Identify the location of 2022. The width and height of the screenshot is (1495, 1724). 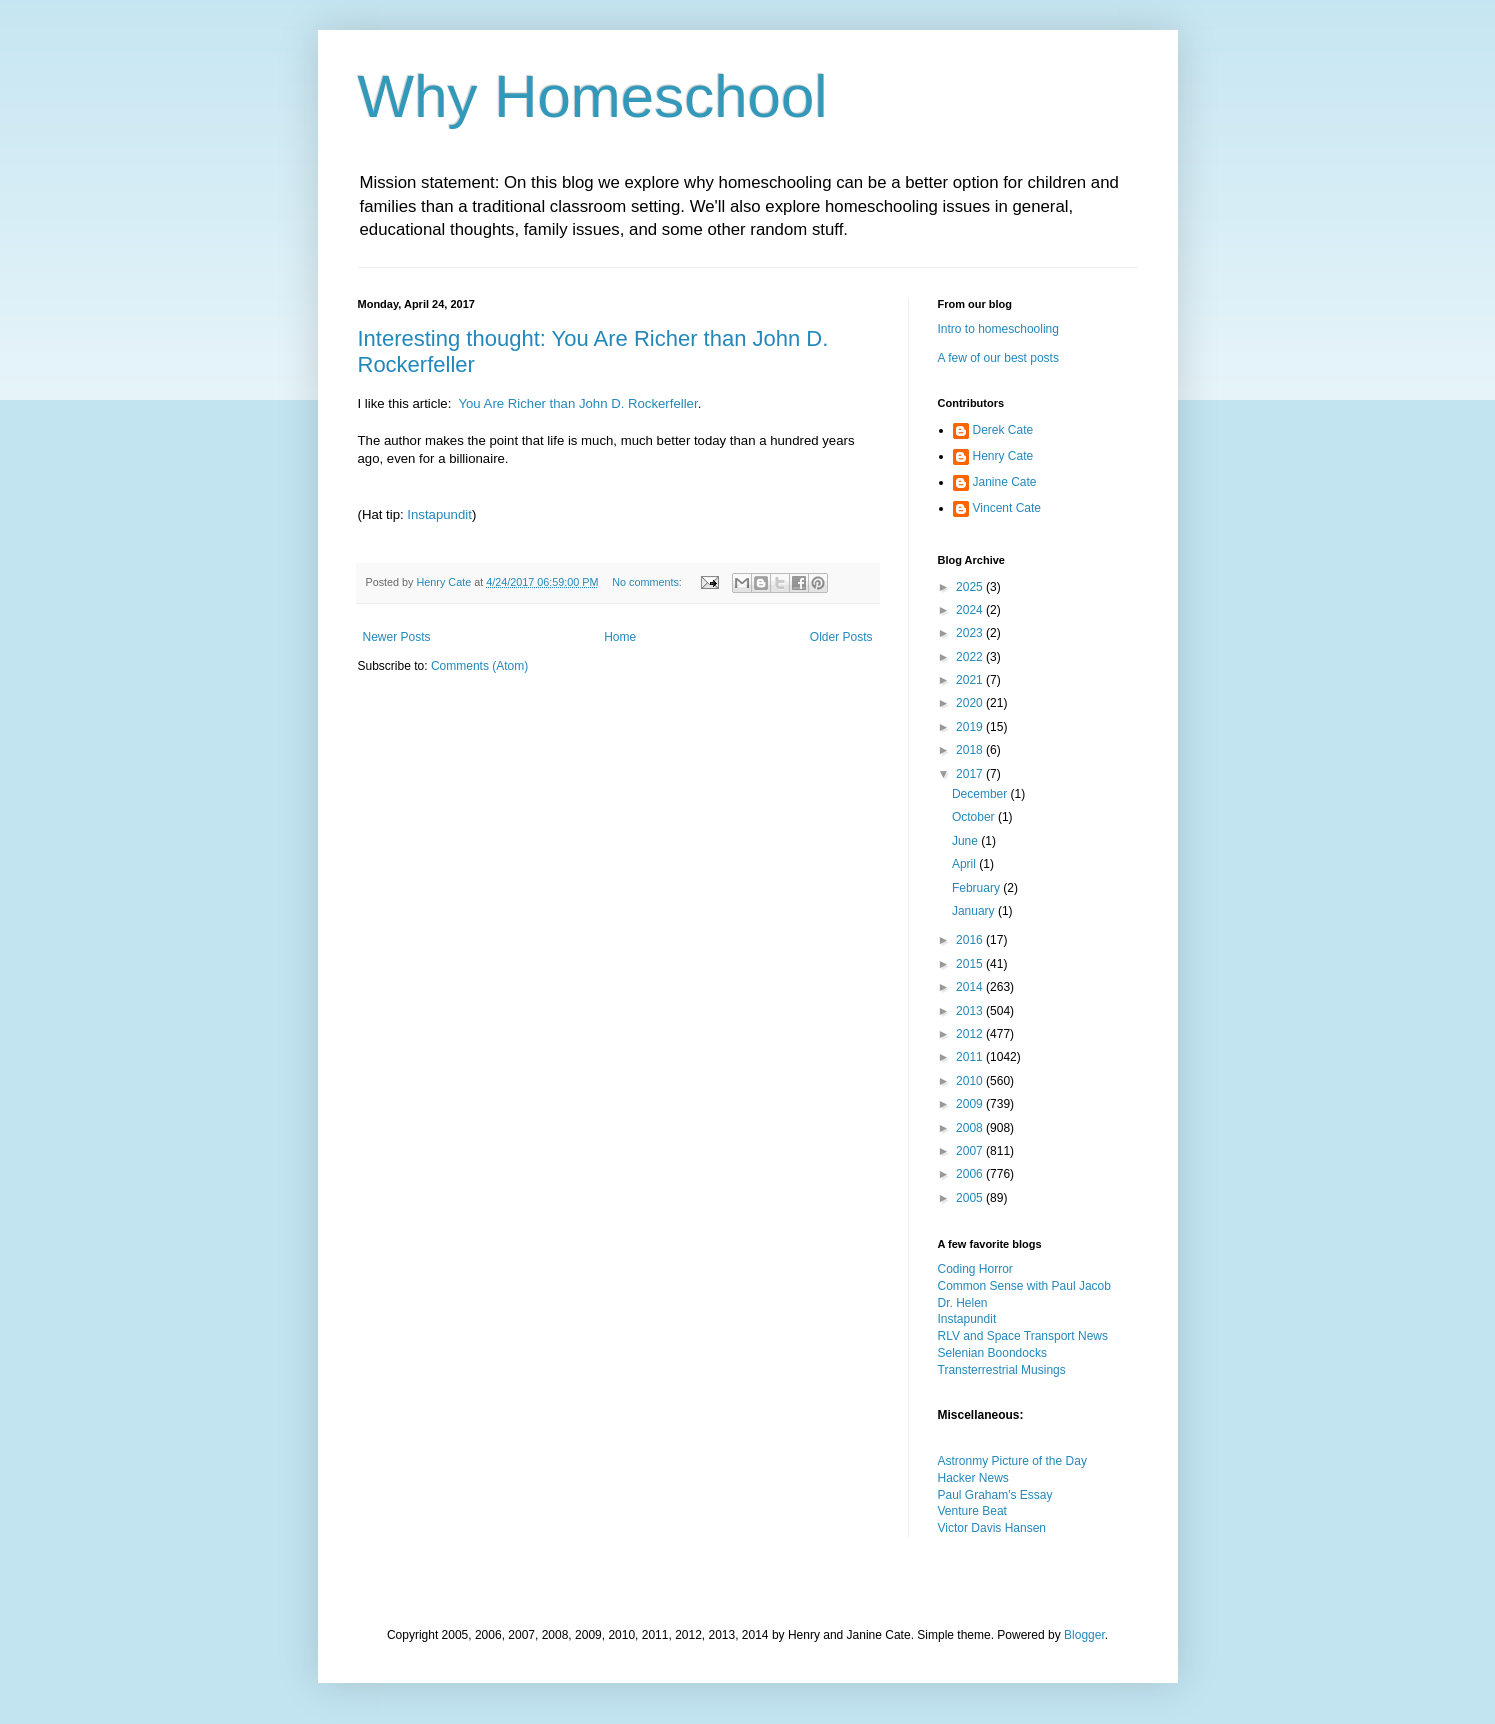
(971, 657).